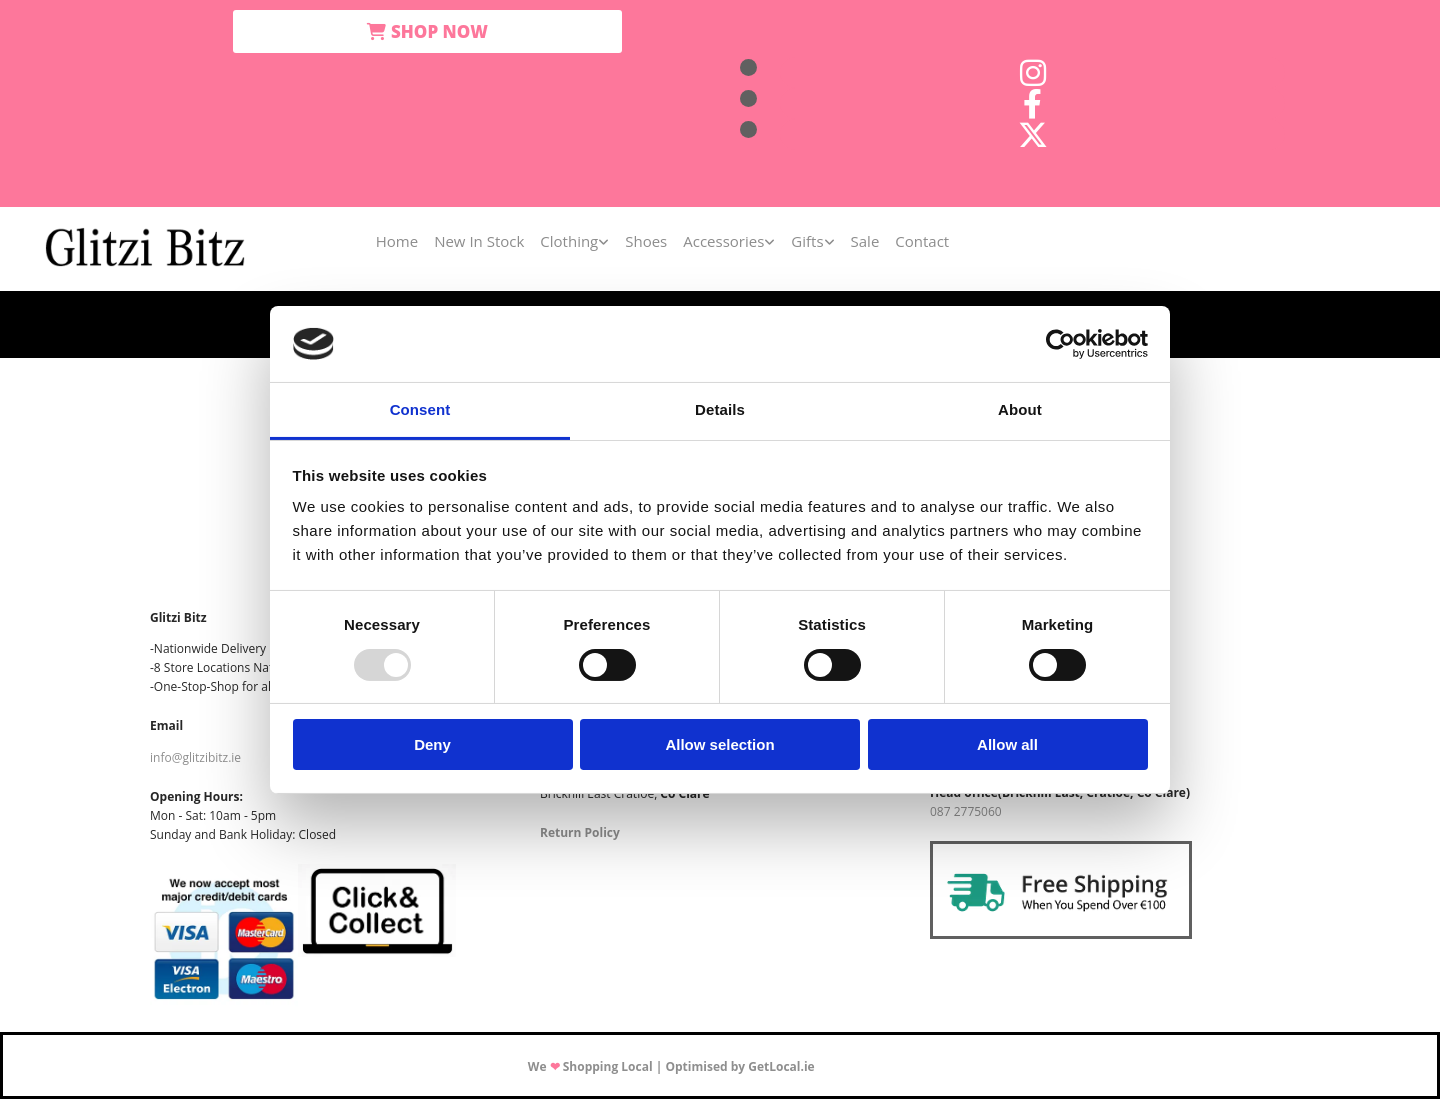  What do you see at coordinates (646, 241) in the screenshot?
I see `Shoes` at bounding box center [646, 241].